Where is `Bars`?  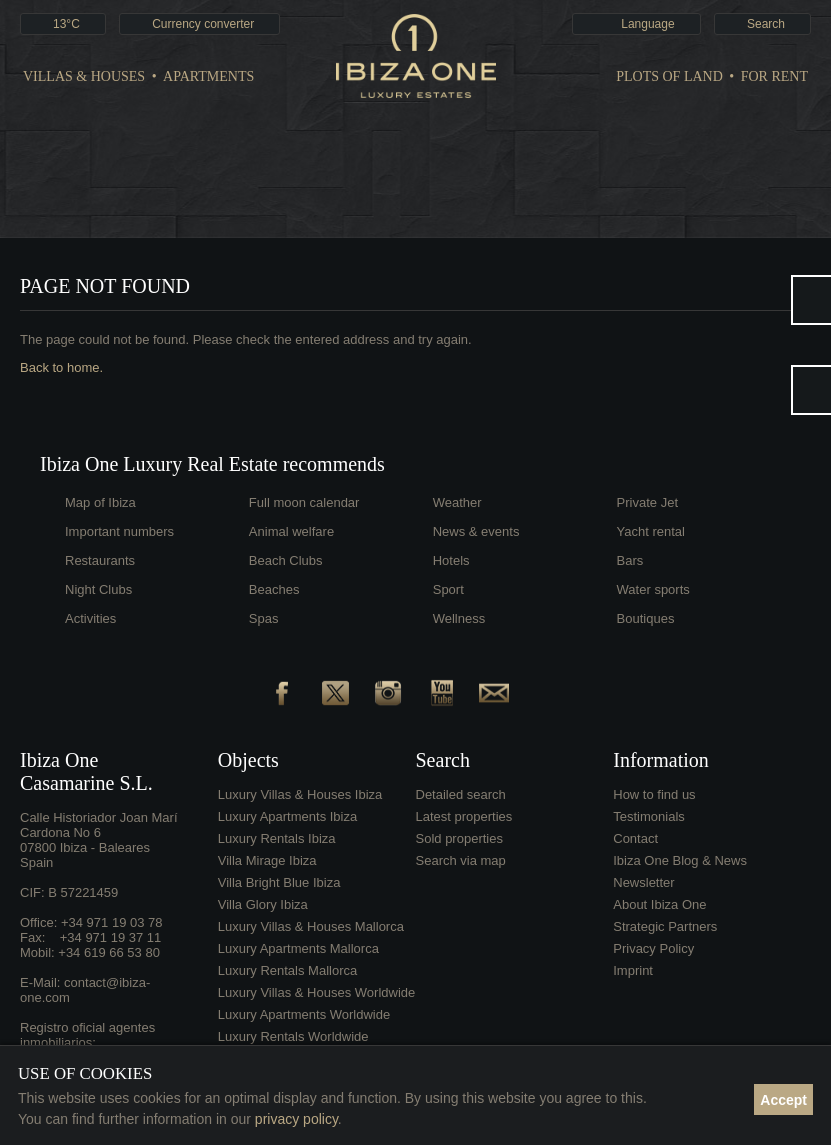
Bars is located at coordinates (630, 560).